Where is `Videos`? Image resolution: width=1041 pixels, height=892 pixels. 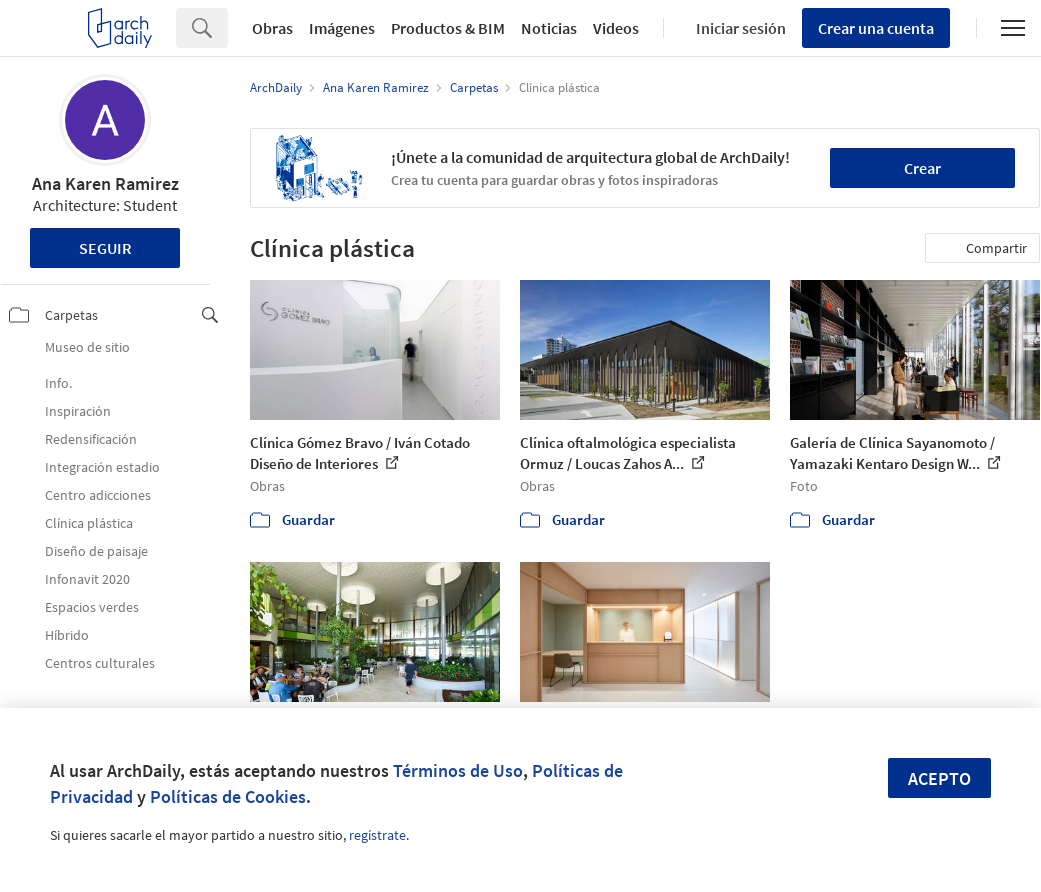
Videos is located at coordinates (616, 28).